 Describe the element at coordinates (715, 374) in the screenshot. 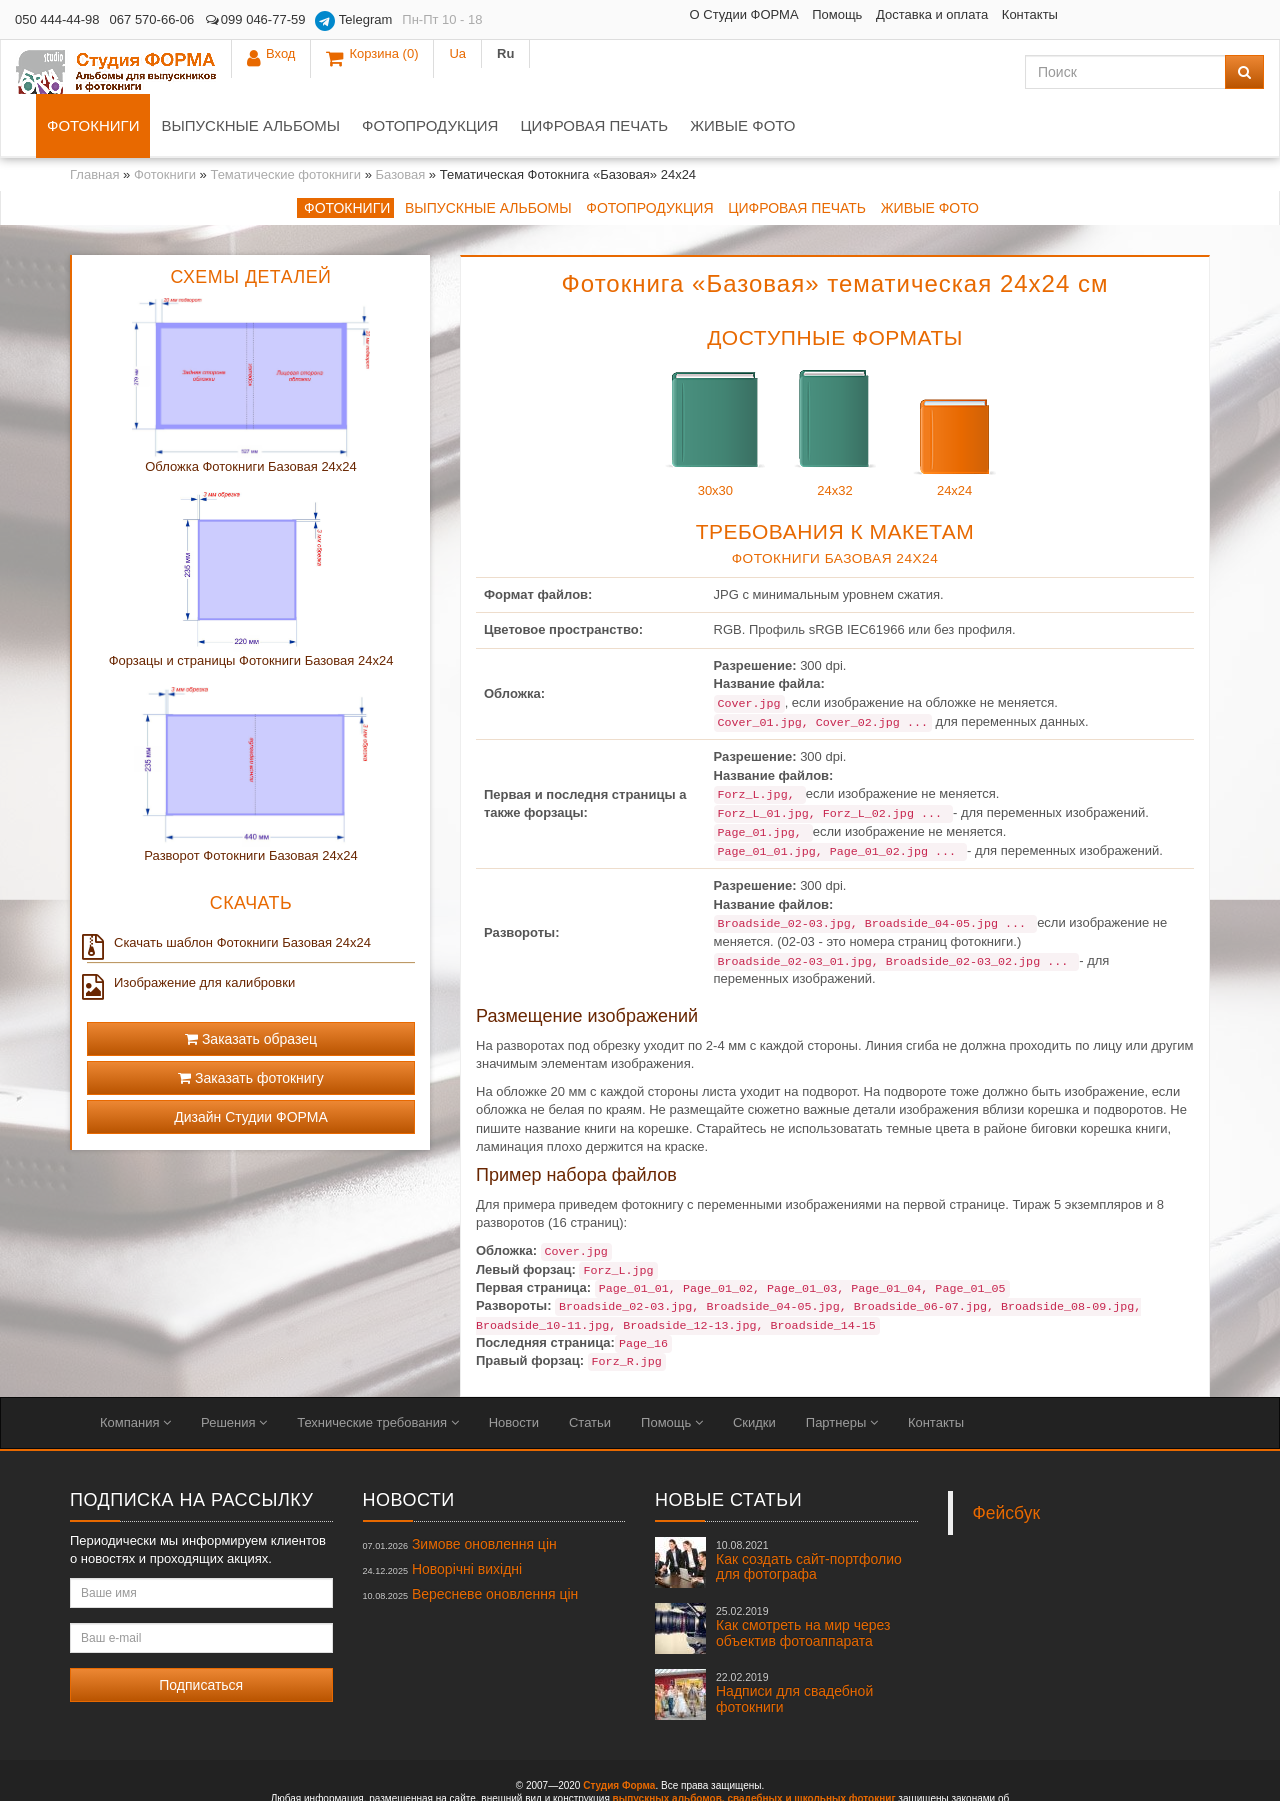

I see `30x30` at that location.